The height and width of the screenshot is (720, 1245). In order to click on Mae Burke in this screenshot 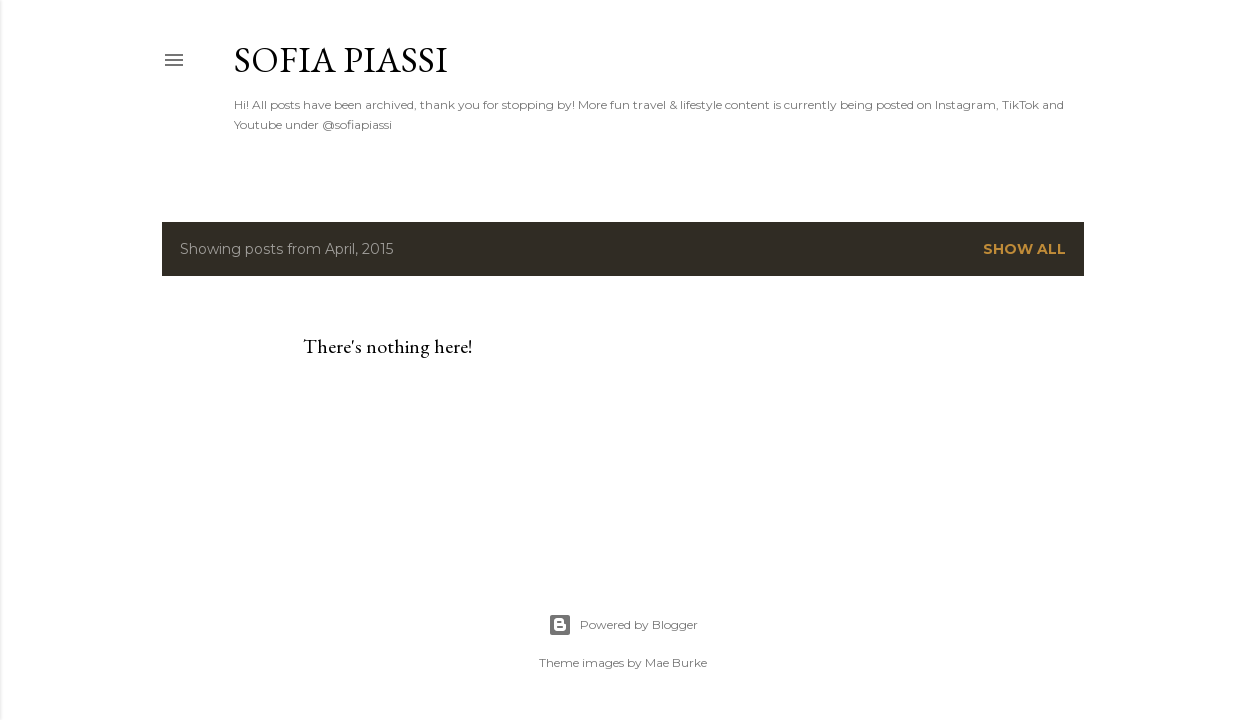, I will do `click(676, 662)`.